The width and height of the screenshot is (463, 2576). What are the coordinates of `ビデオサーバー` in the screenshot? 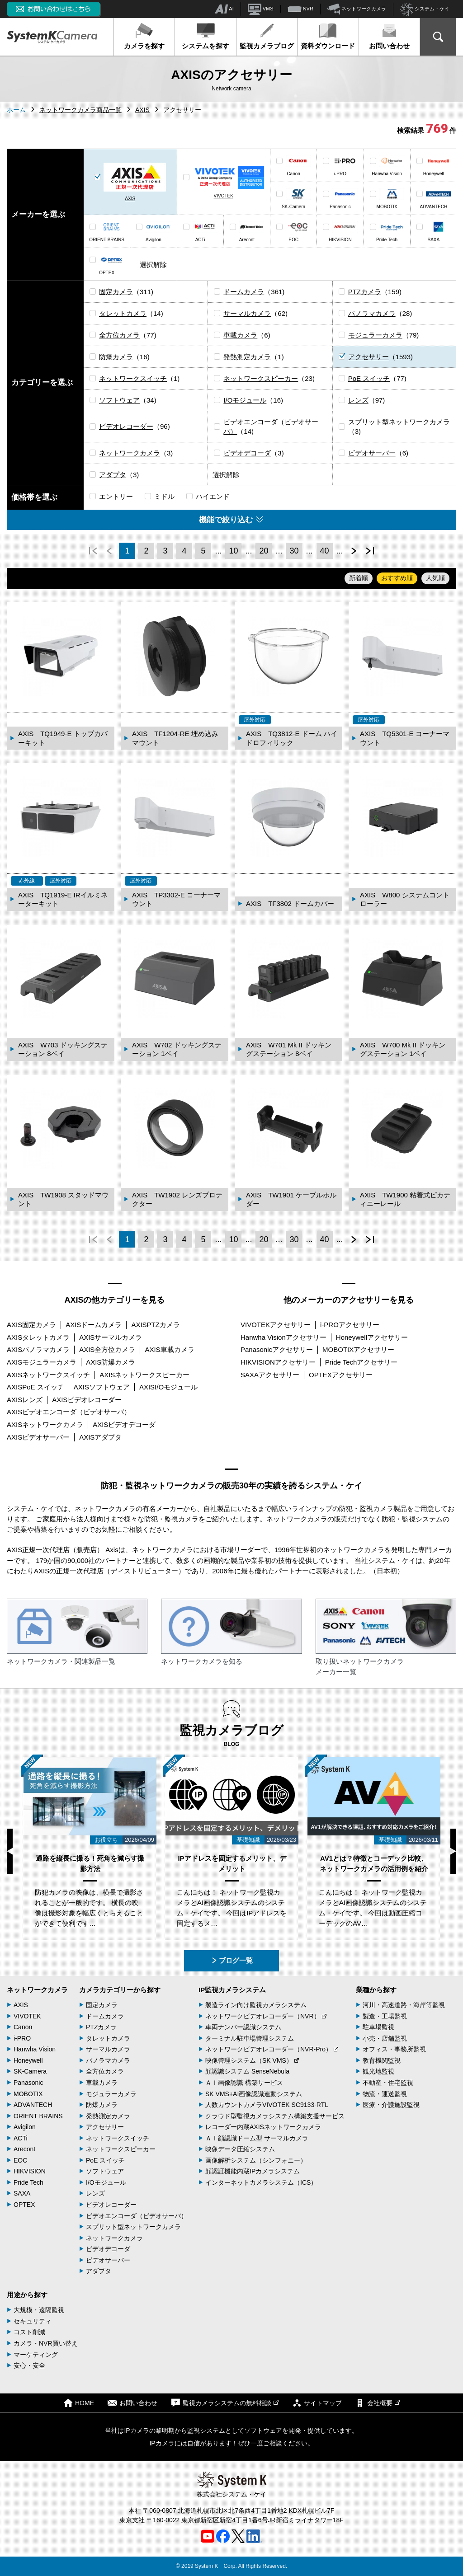 It's located at (372, 453).